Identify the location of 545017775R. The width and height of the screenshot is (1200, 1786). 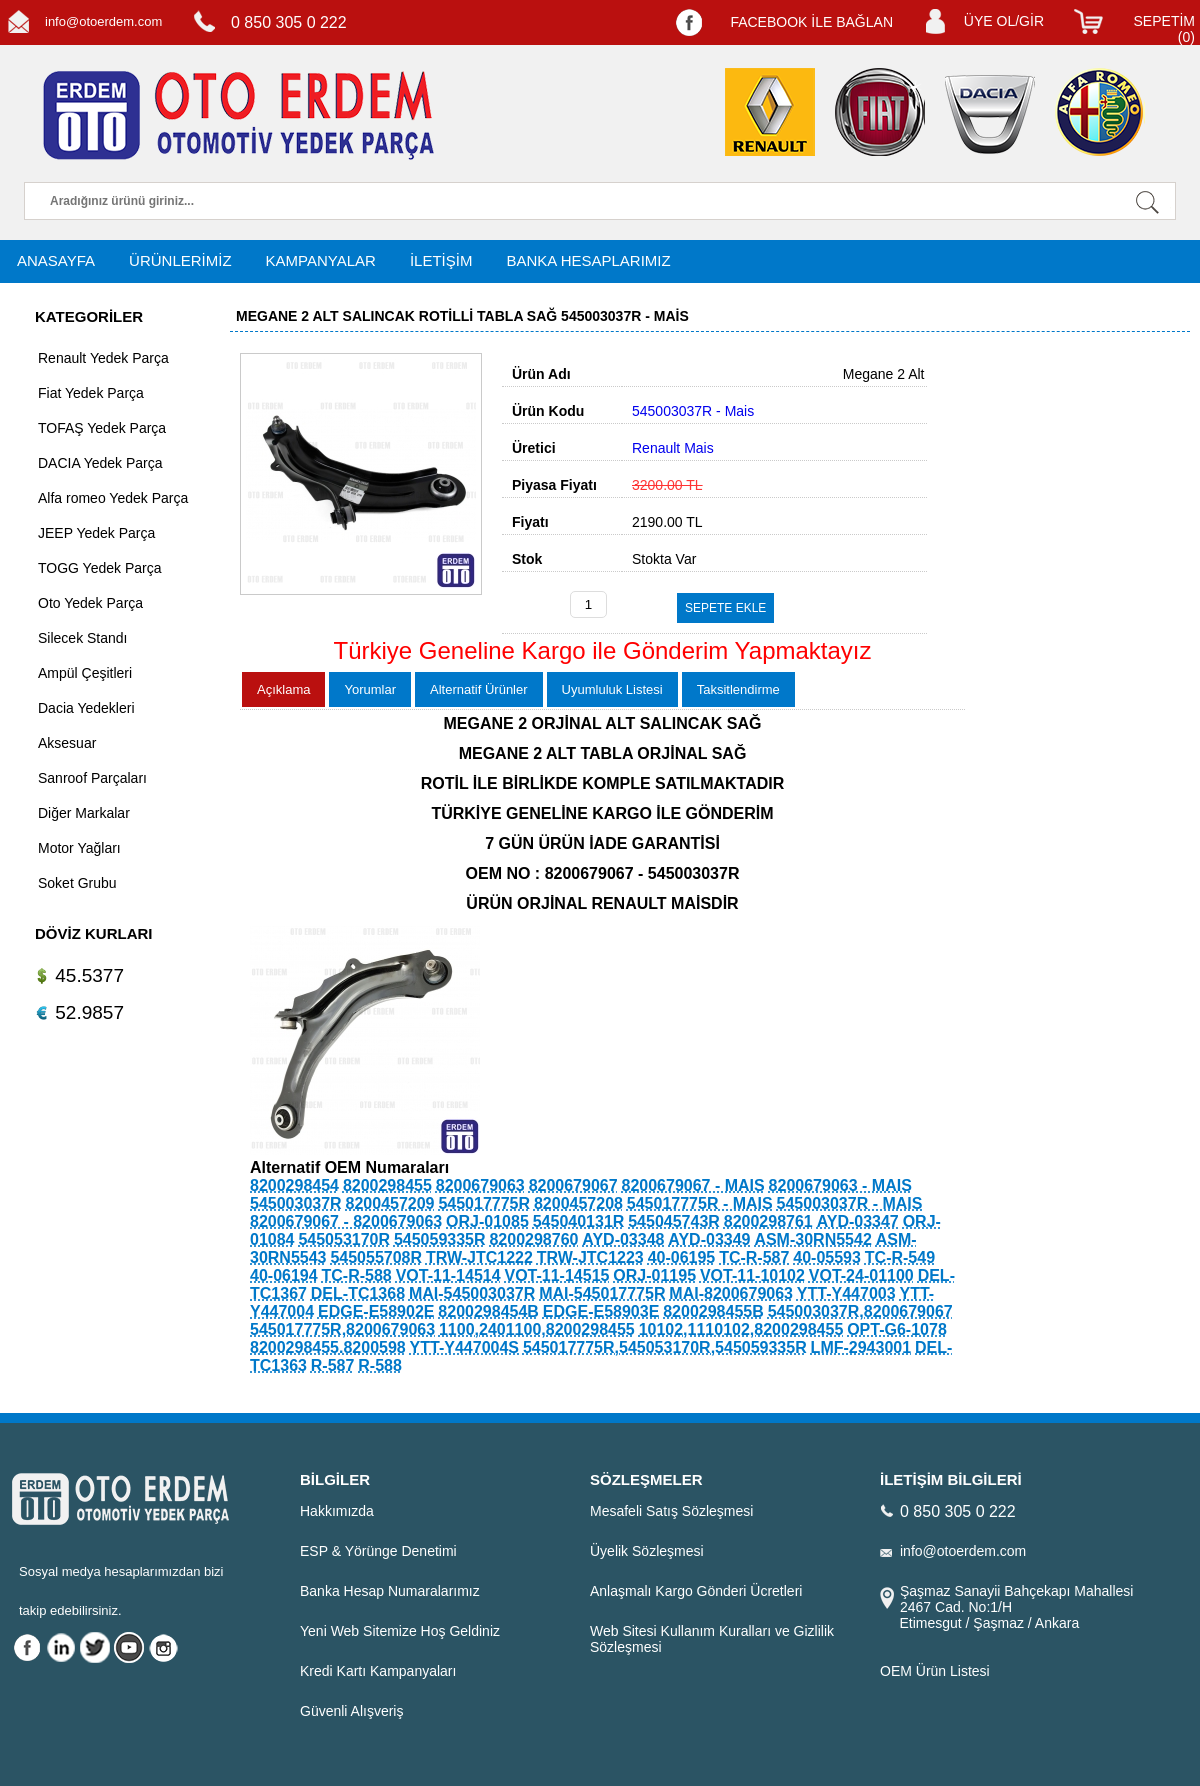
(484, 1203).